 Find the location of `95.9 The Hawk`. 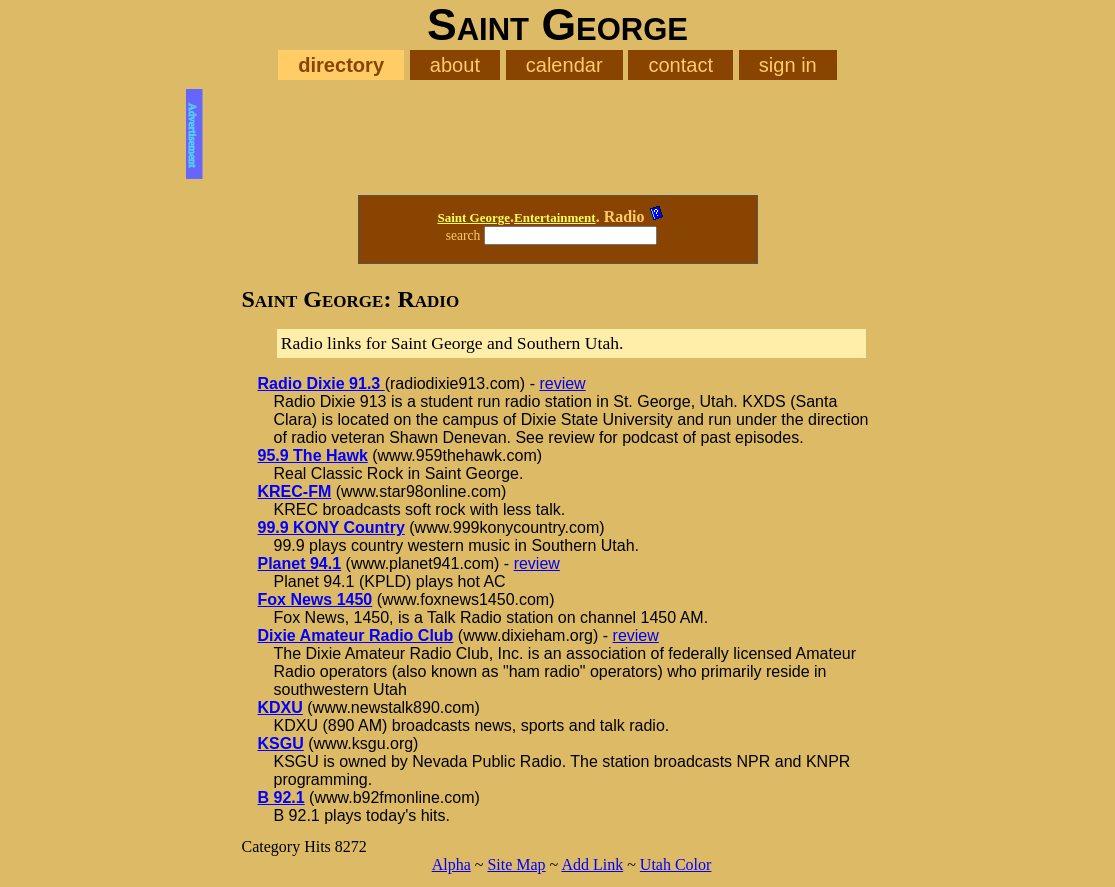

95.9 The Hawk is located at coordinates (313, 455).